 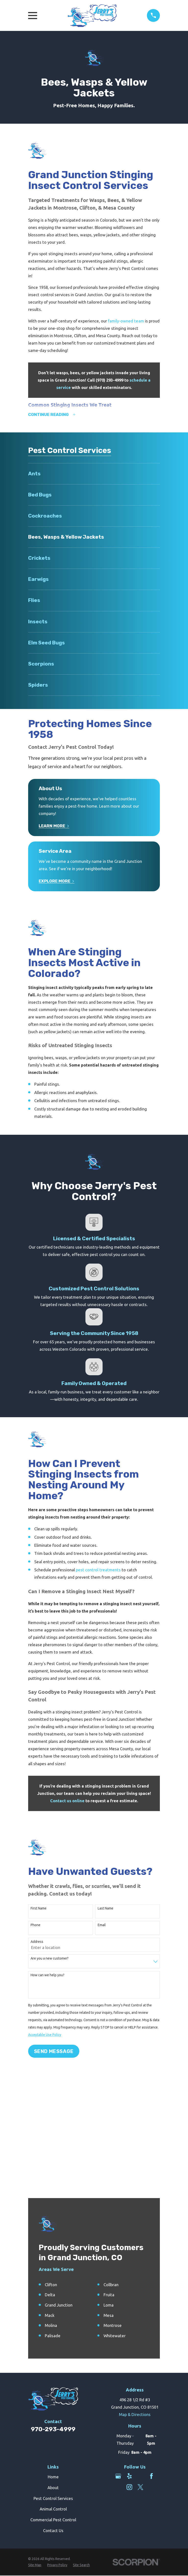 I want to click on [Instagram], so click(x=129, y=2356).